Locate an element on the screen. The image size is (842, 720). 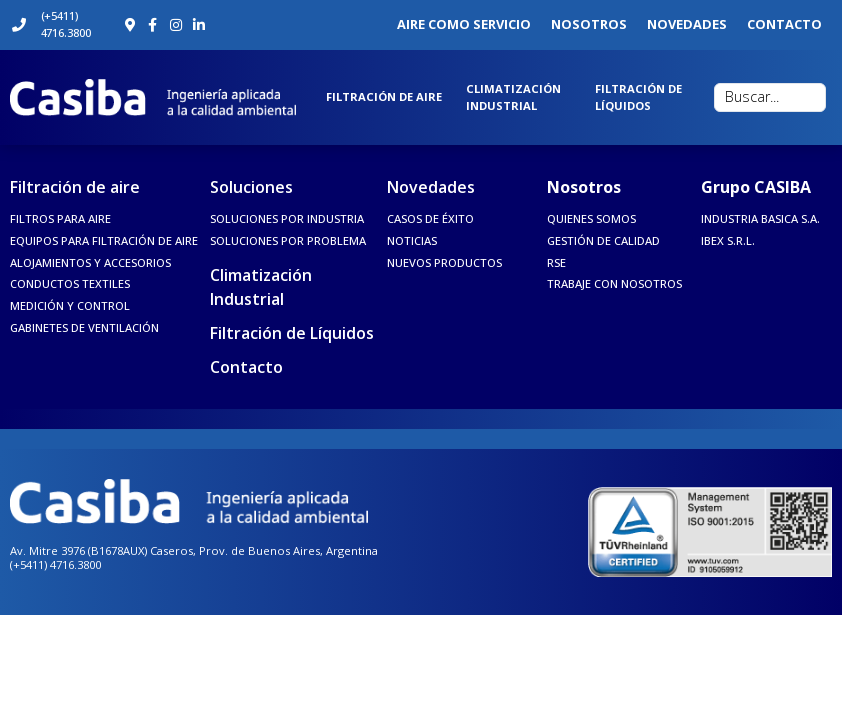
Contacto is located at coordinates (246, 367).